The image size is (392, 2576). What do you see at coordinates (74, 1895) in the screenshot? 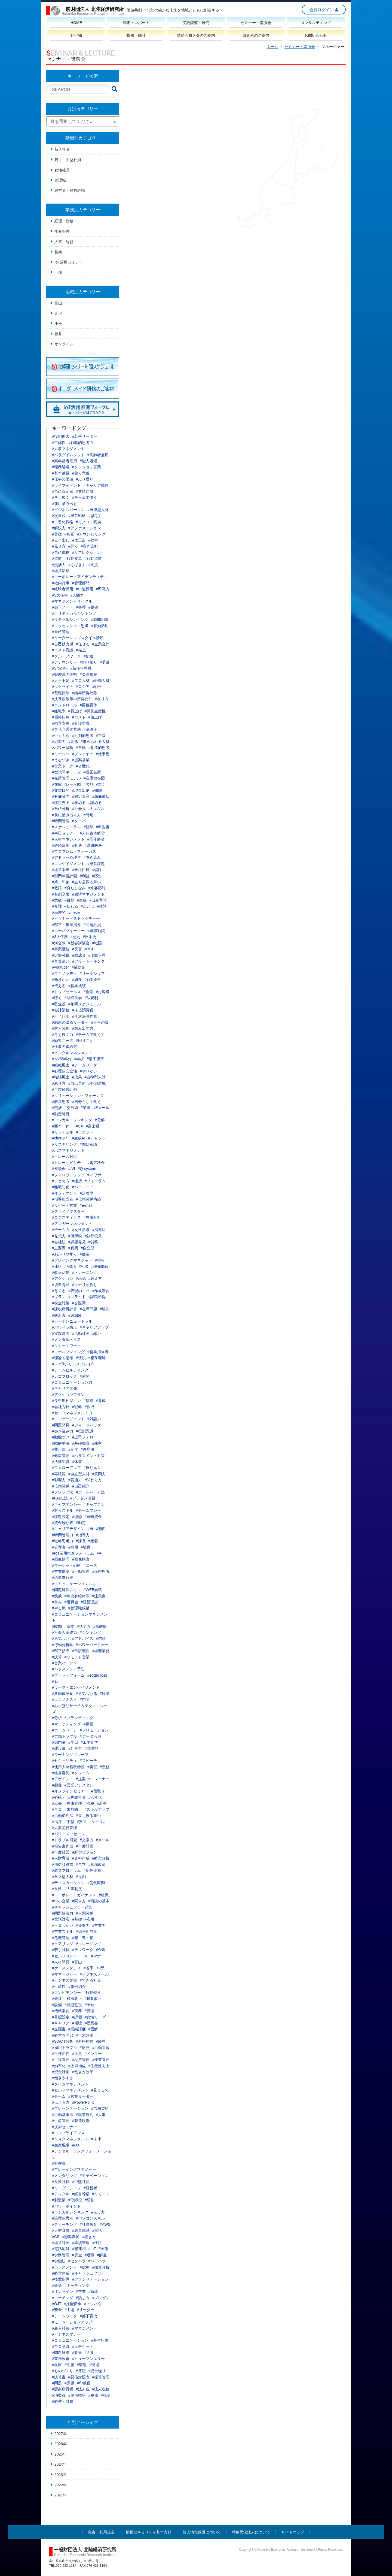
I see `#コーポレートガバナンス` at bounding box center [74, 1895].